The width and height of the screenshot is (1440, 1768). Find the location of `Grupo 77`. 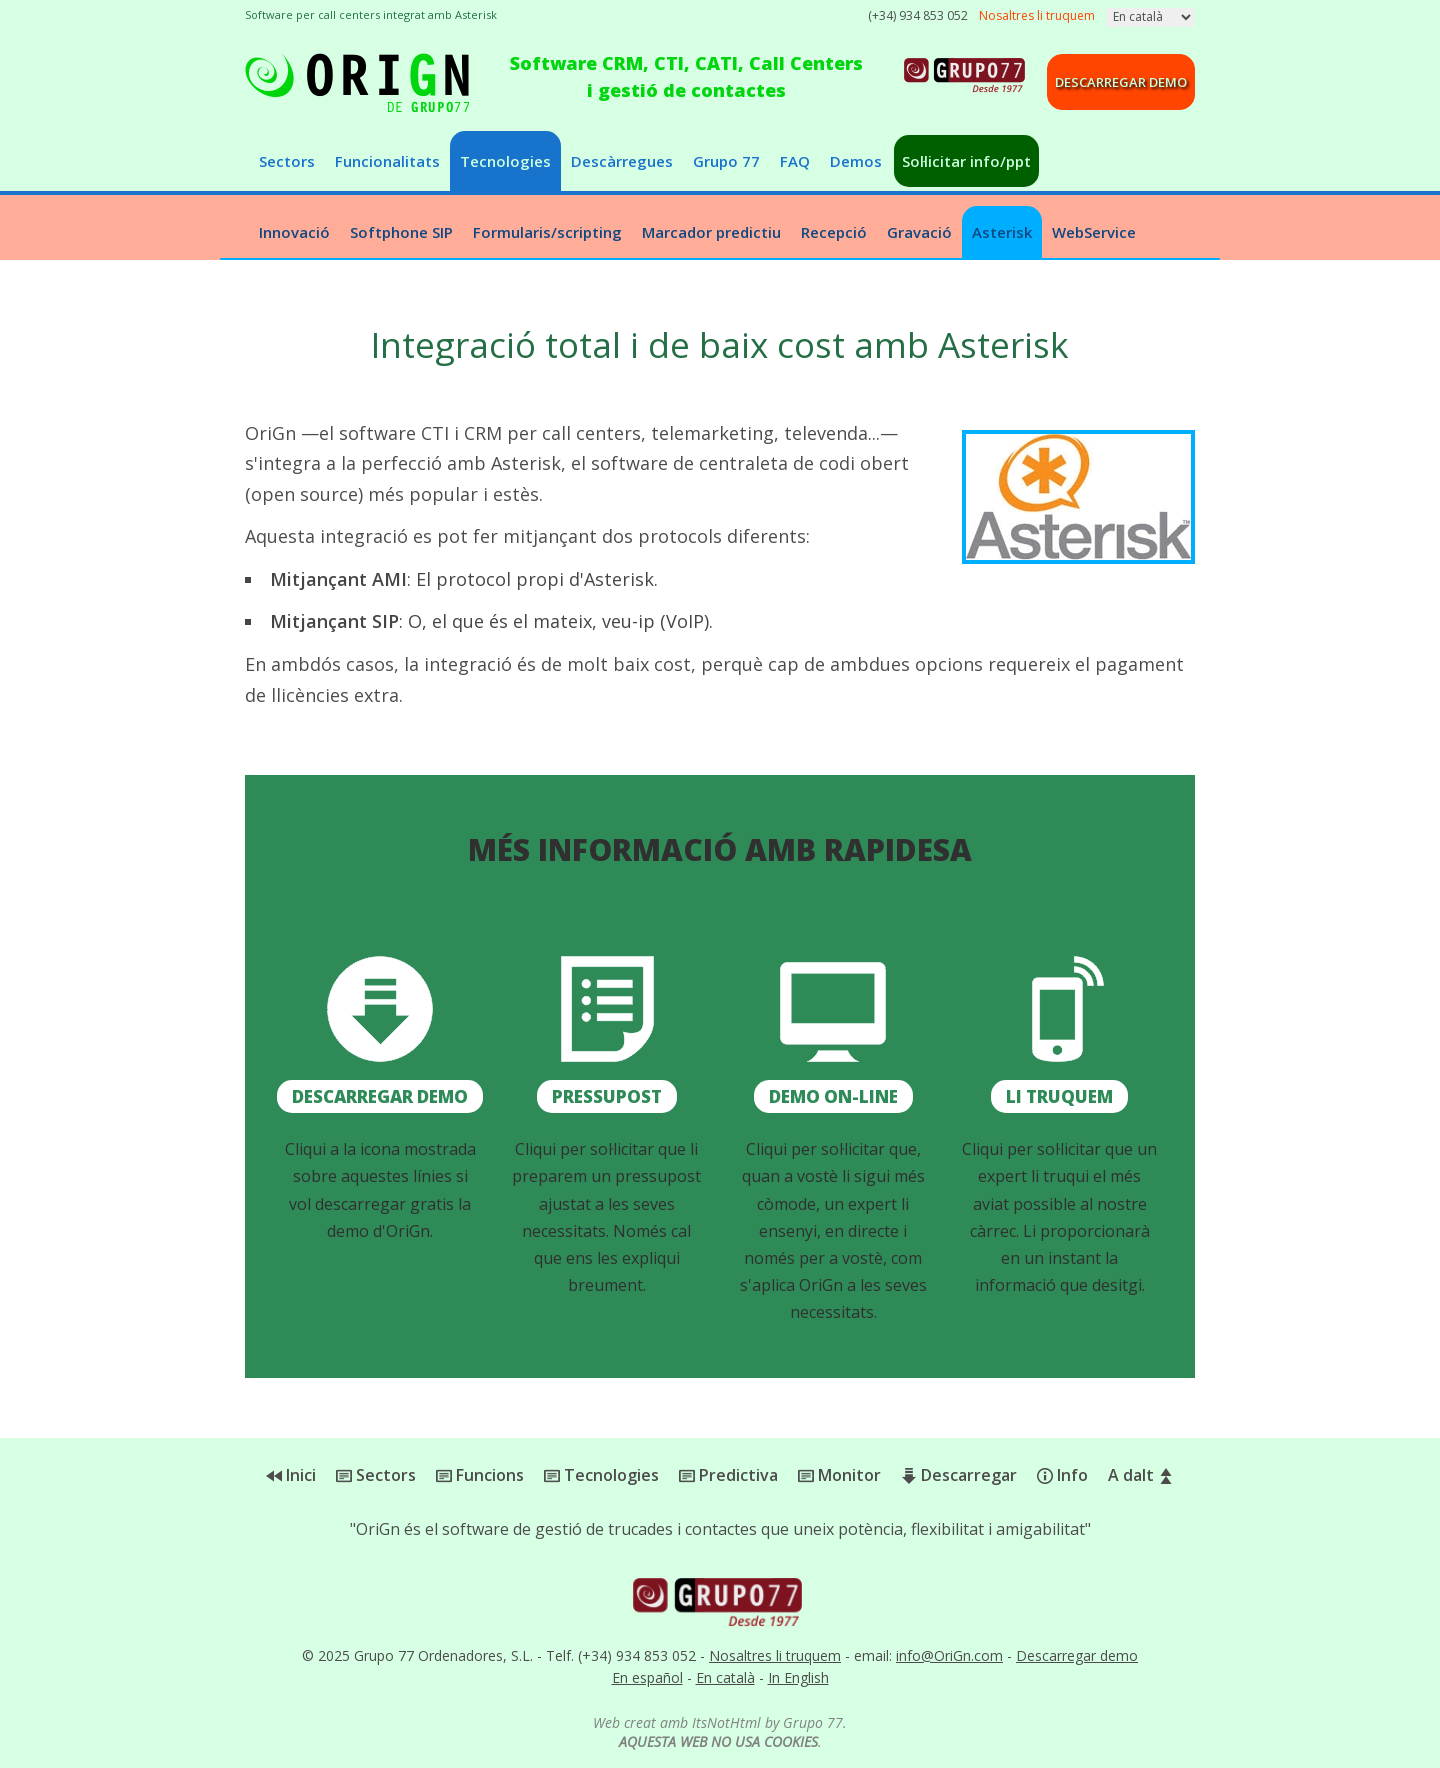

Grupo 77 is located at coordinates (726, 161).